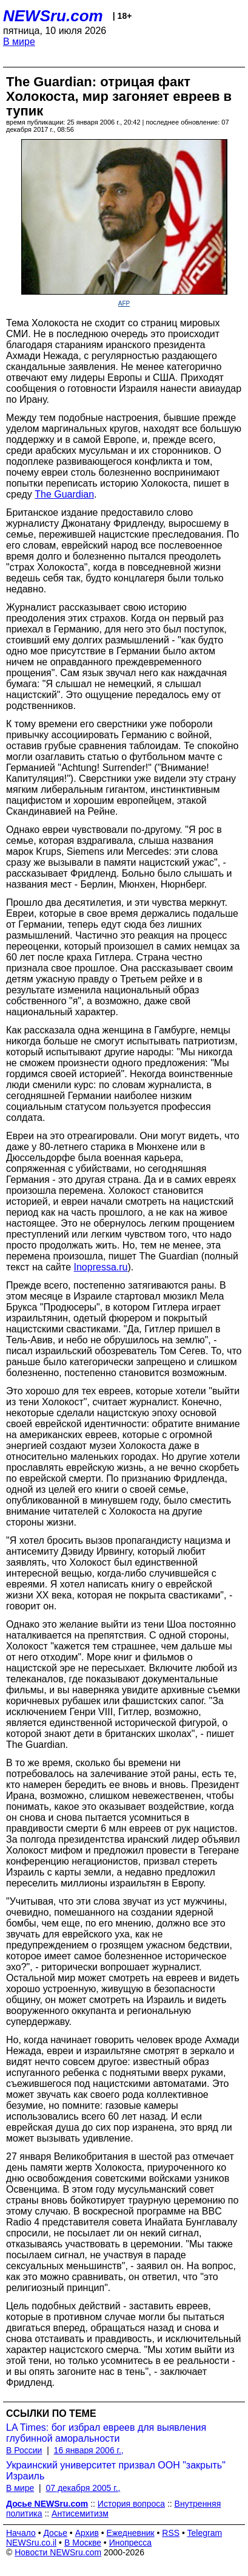 This screenshot has height=2576, width=248. Describe the element at coordinates (82, 2488) in the screenshot. I see `07 декабря 2005 г.,` at that location.